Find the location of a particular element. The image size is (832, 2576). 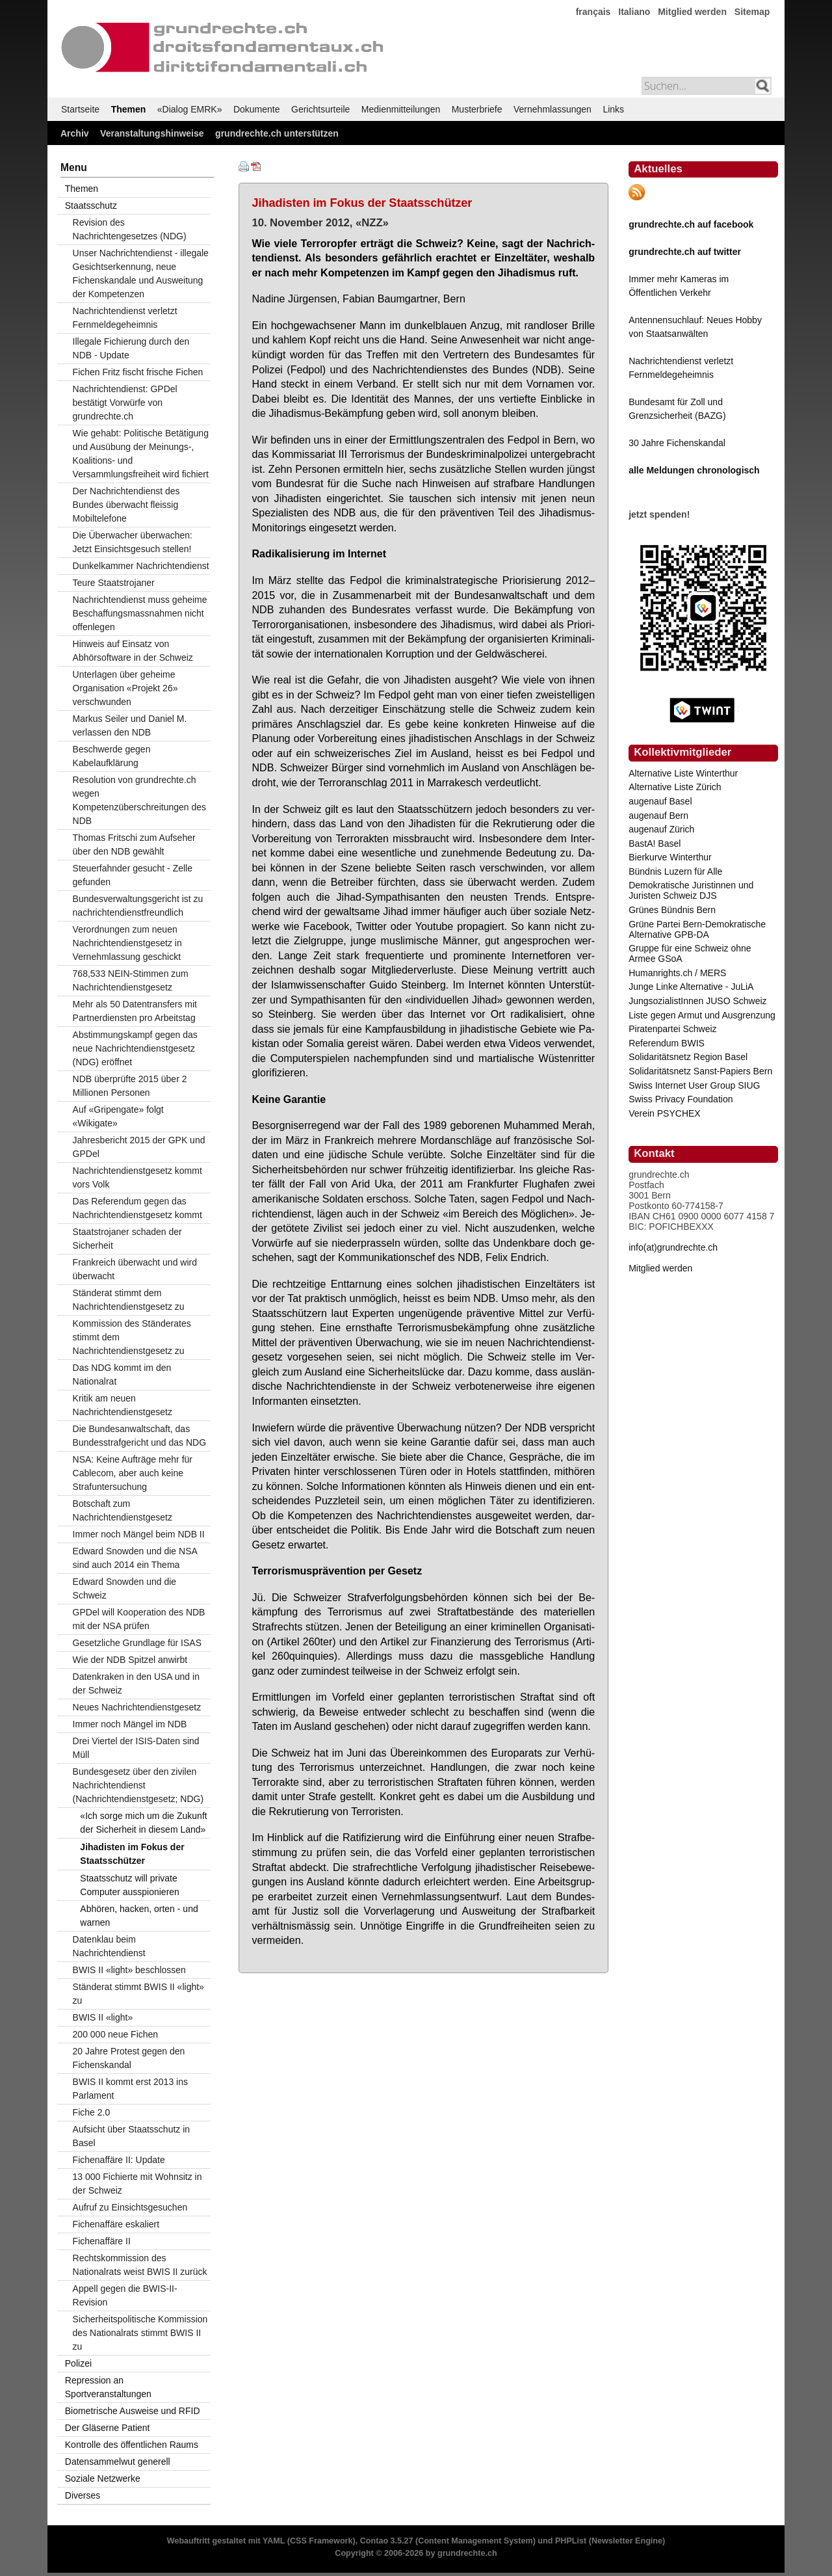

Auf «Gripengate» folgt «Wikigate» is located at coordinates (118, 1116).